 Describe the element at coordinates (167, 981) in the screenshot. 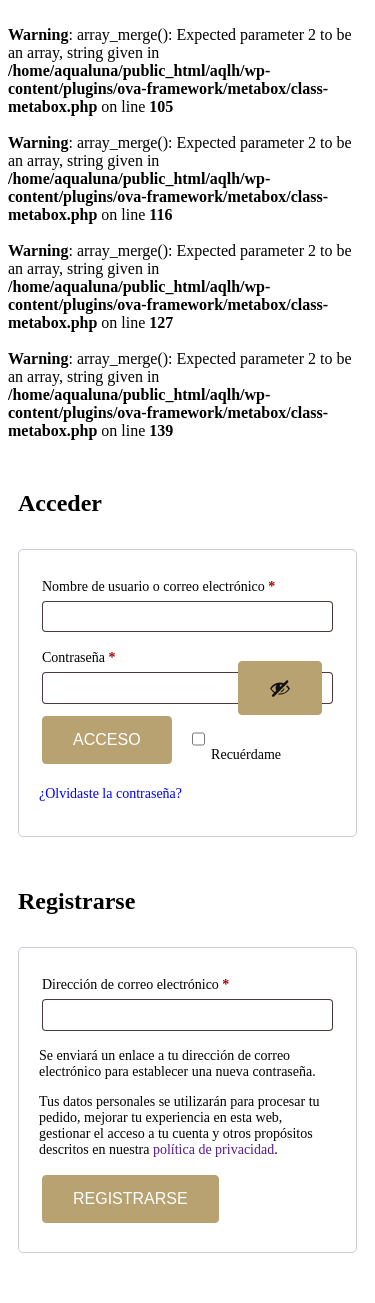

I see `Dirección de correo electrónico` at that location.